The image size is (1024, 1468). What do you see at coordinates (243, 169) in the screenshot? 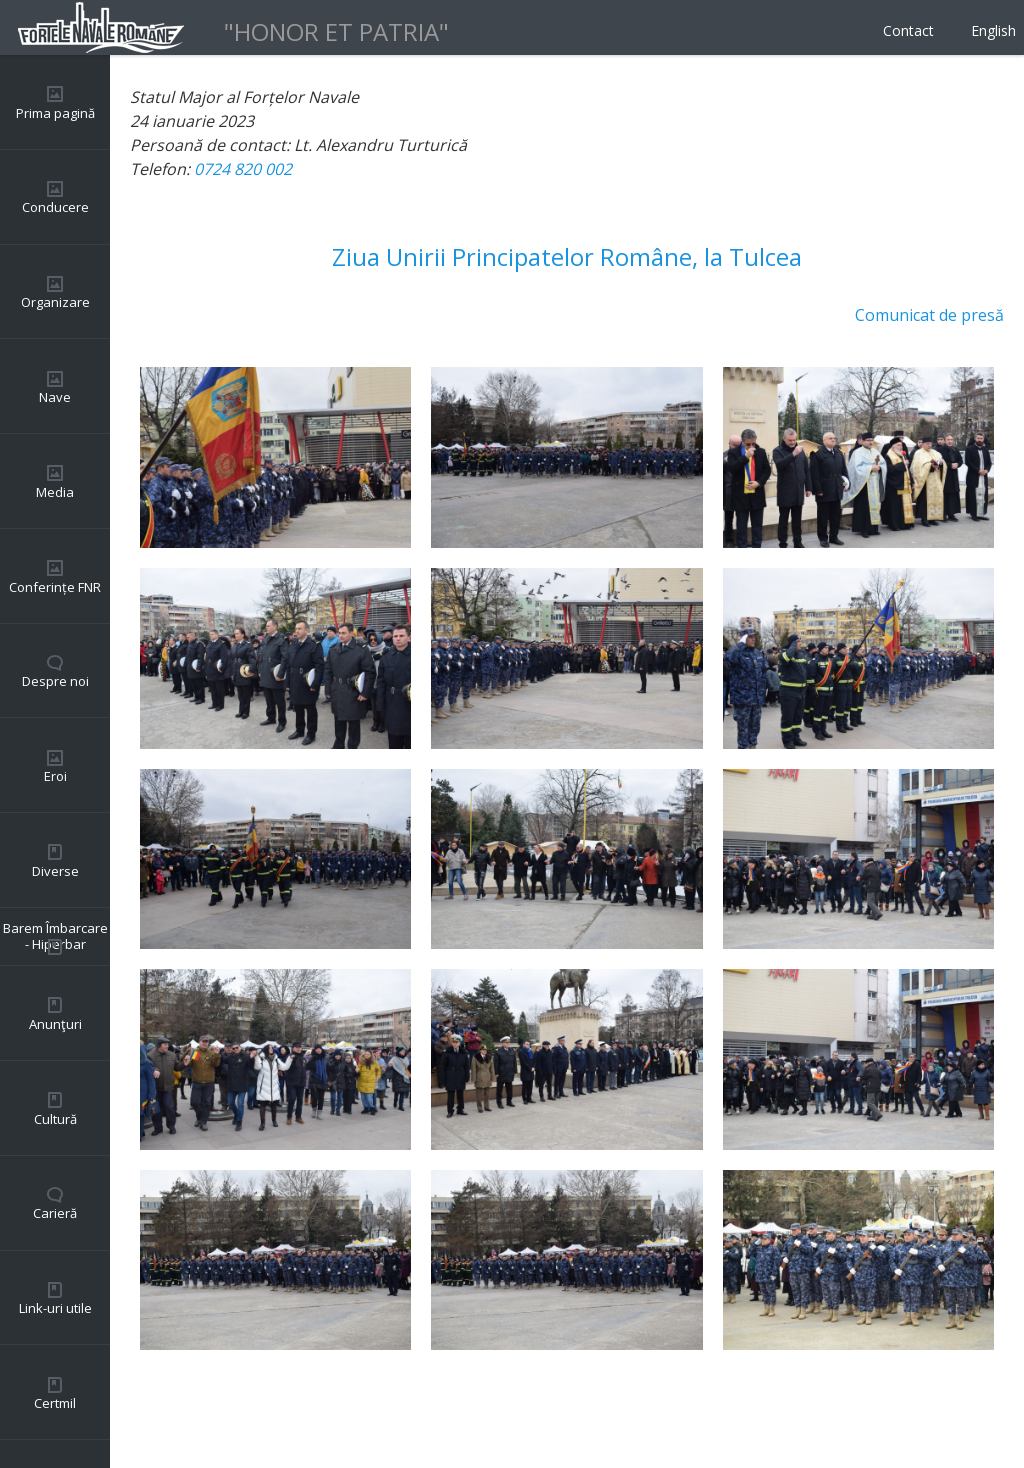
I see `0724 820 002` at bounding box center [243, 169].